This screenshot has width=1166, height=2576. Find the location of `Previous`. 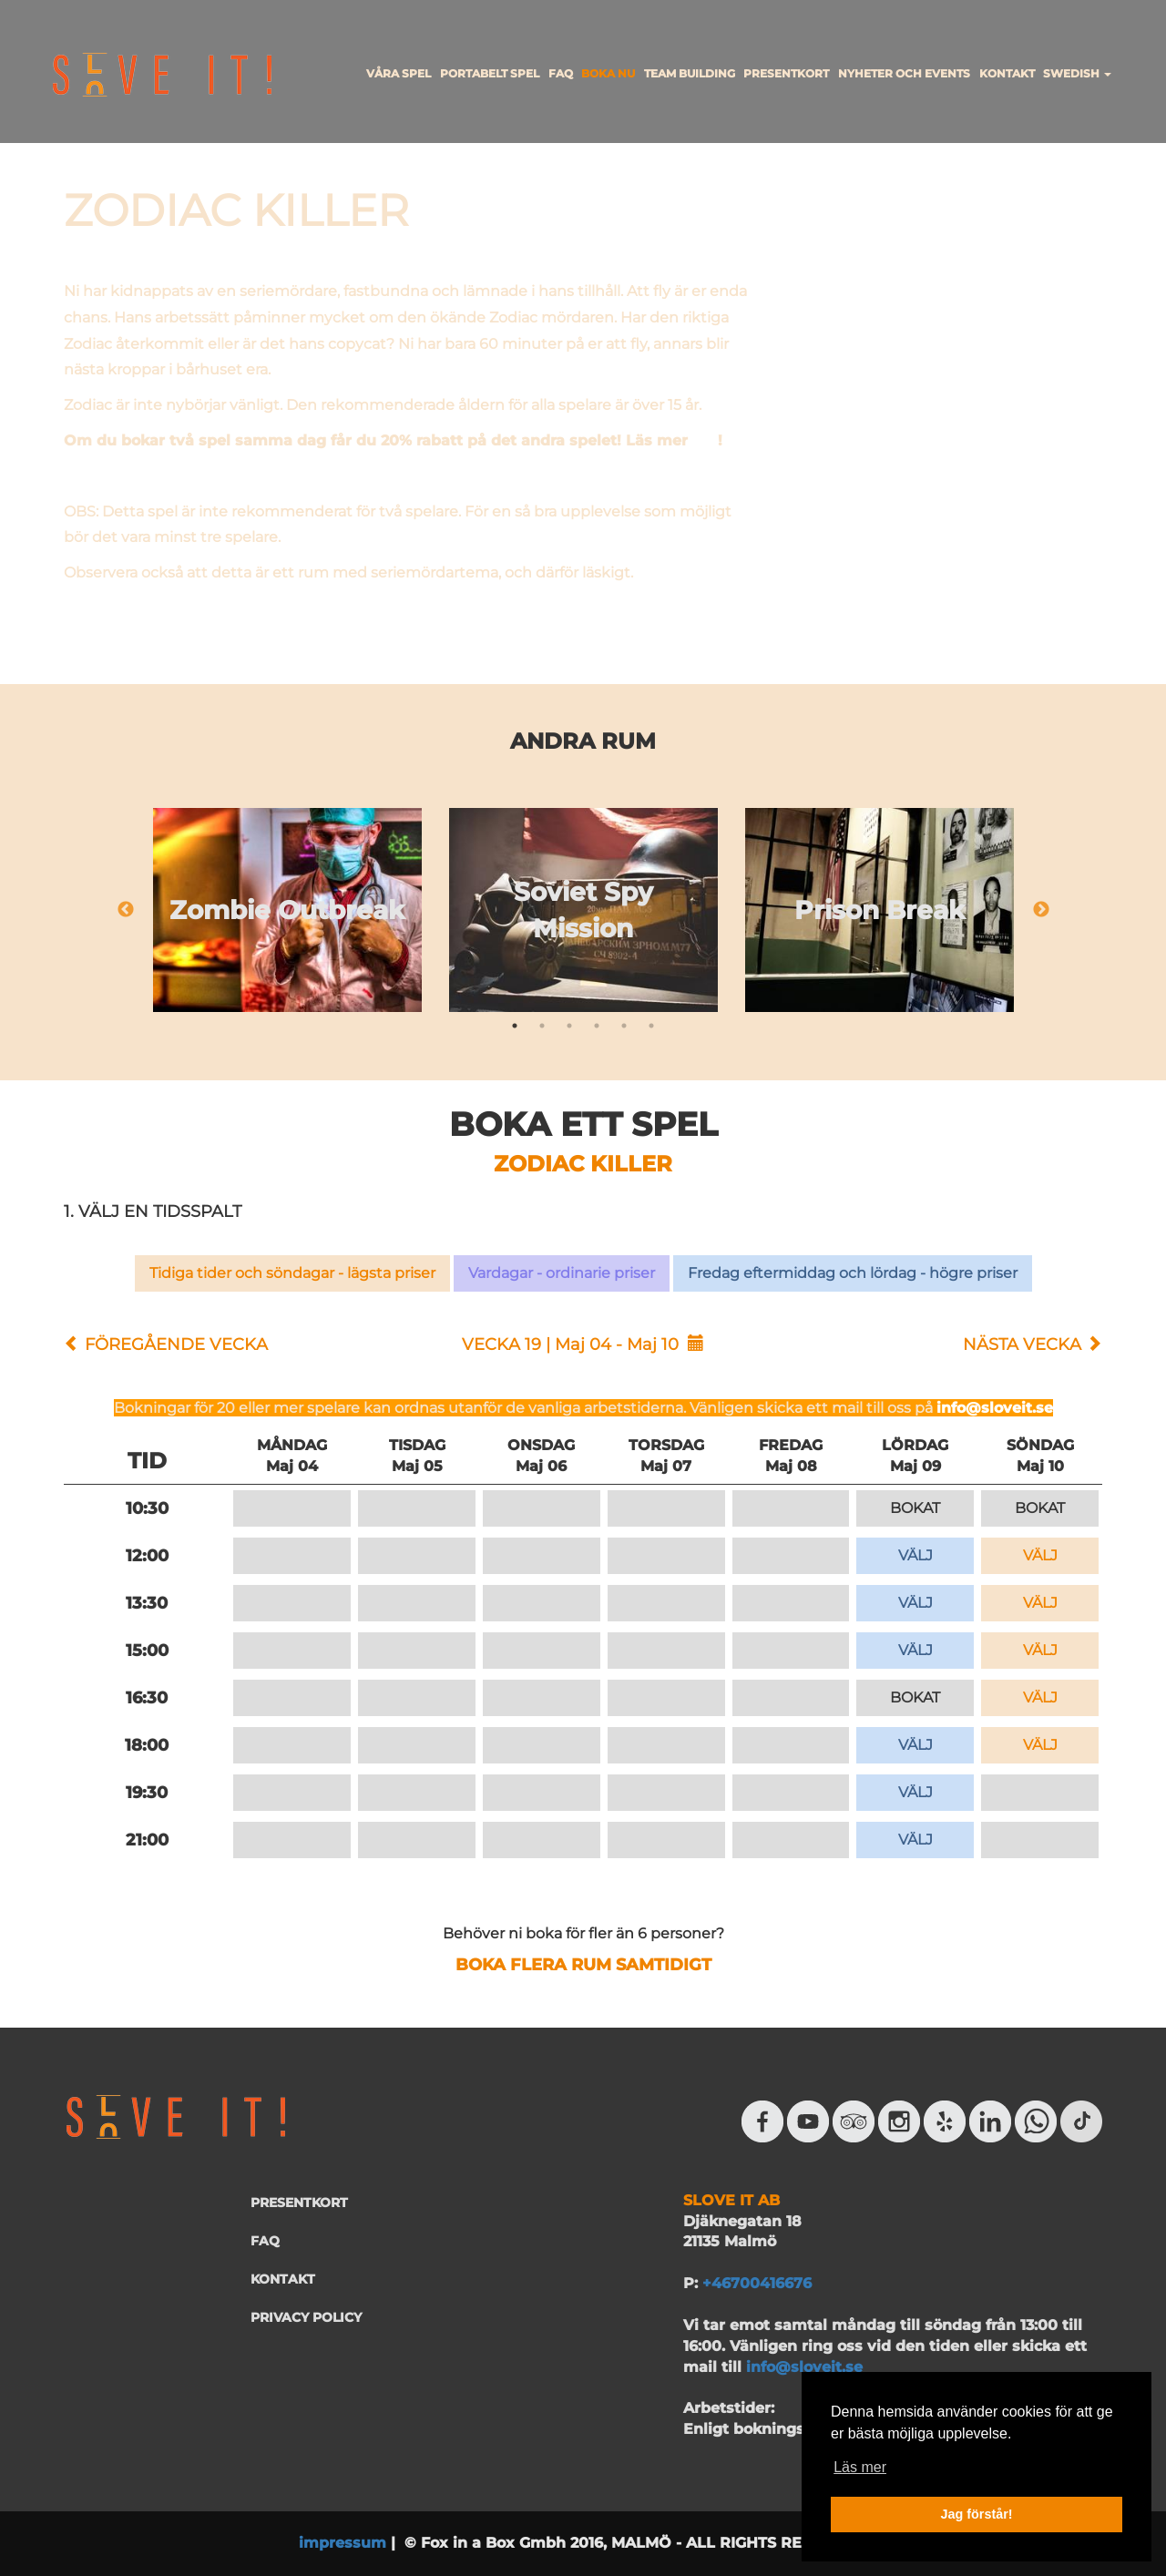

Previous is located at coordinates (126, 910).